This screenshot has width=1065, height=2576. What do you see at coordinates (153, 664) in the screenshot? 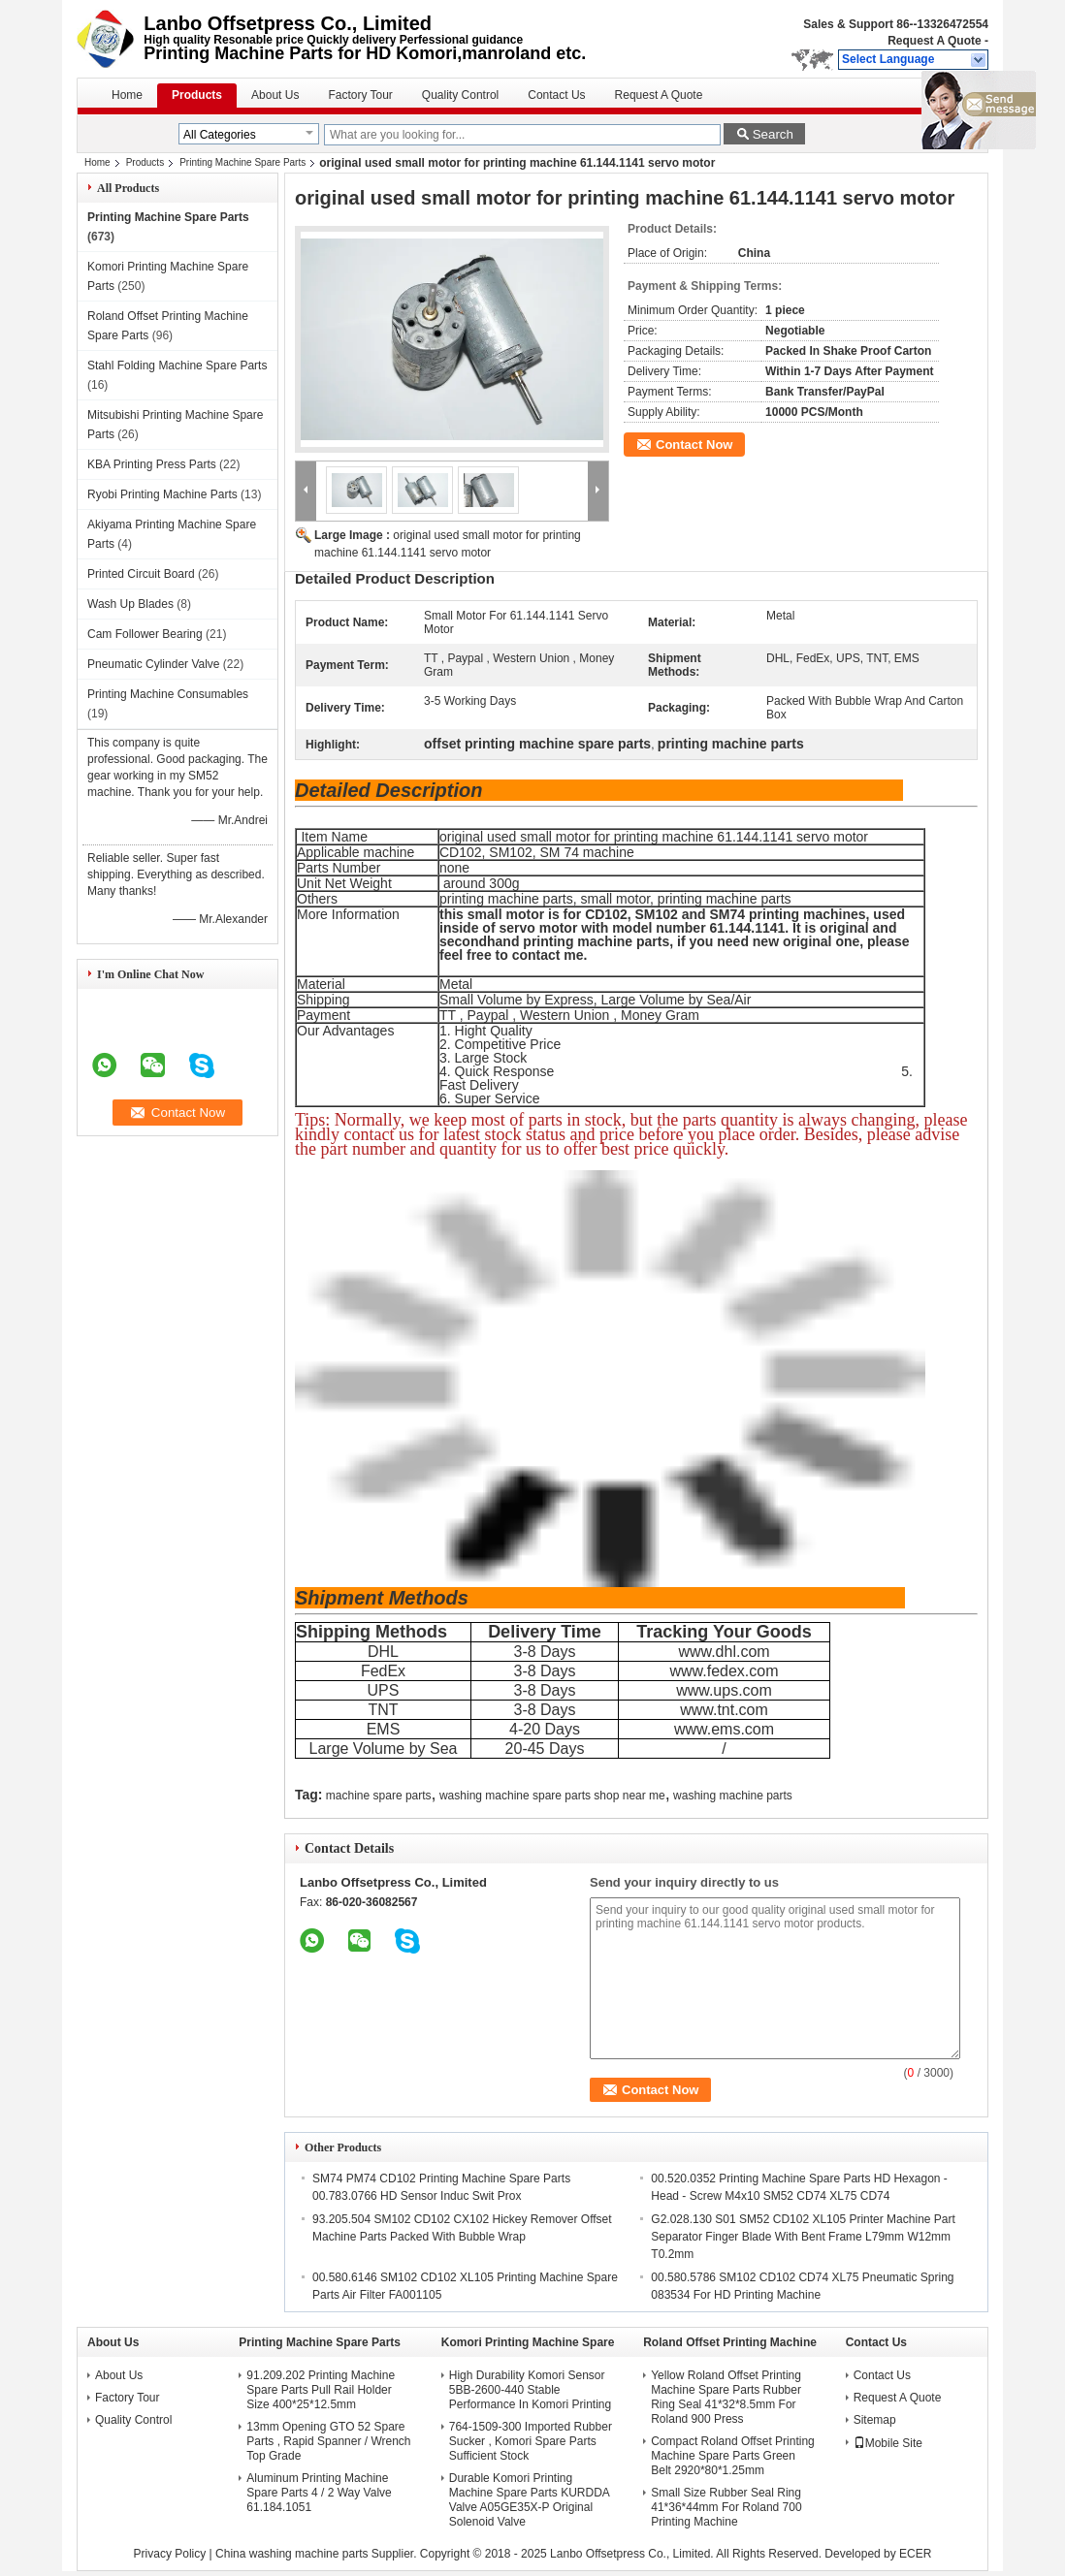
I see `Pneumatic Cylinder Valve` at bounding box center [153, 664].